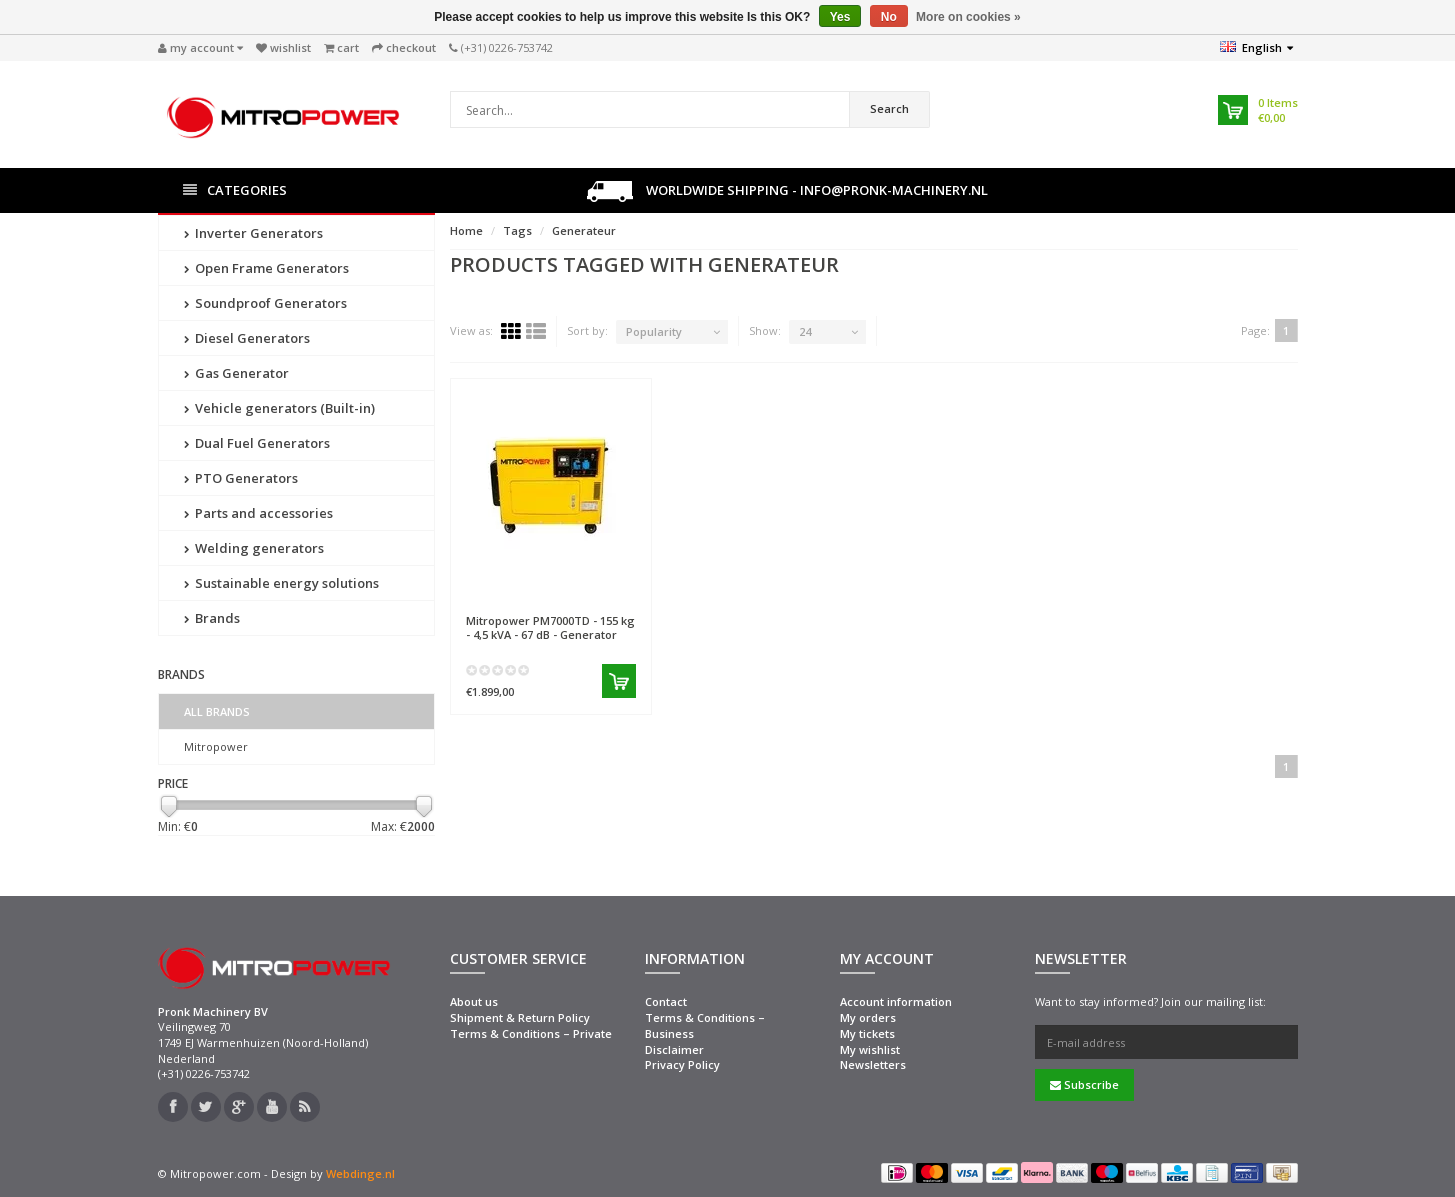 This screenshot has height=1197, width=1455. What do you see at coordinates (258, 513) in the screenshot?
I see `Parts and accessories` at bounding box center [258, 513].